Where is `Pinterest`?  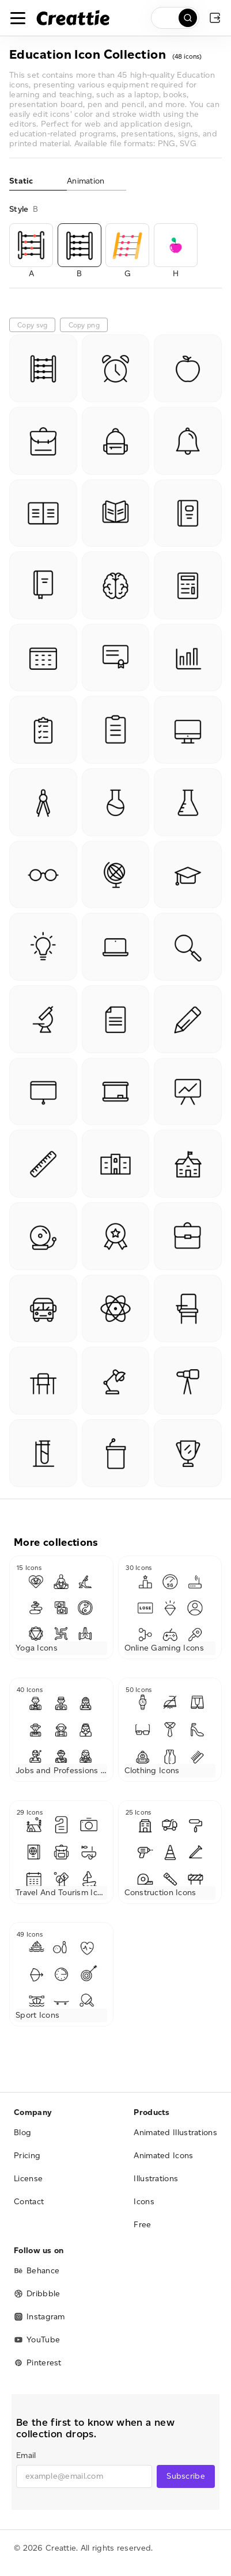 Pinterest is located at coordinates (38, 2363).